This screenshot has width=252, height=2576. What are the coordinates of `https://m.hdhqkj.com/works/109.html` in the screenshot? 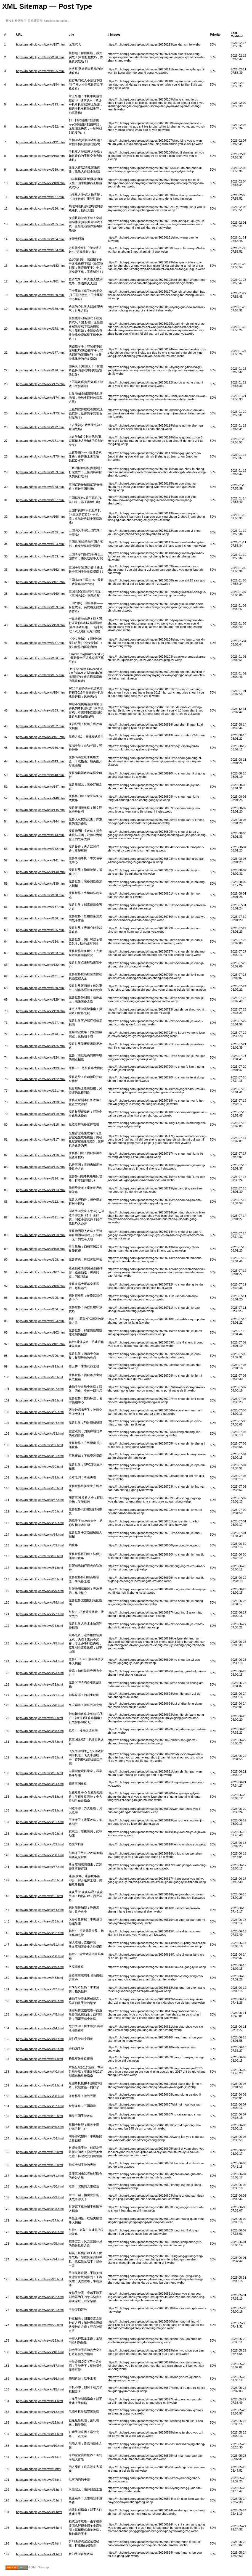 It's located at (40, 1248).